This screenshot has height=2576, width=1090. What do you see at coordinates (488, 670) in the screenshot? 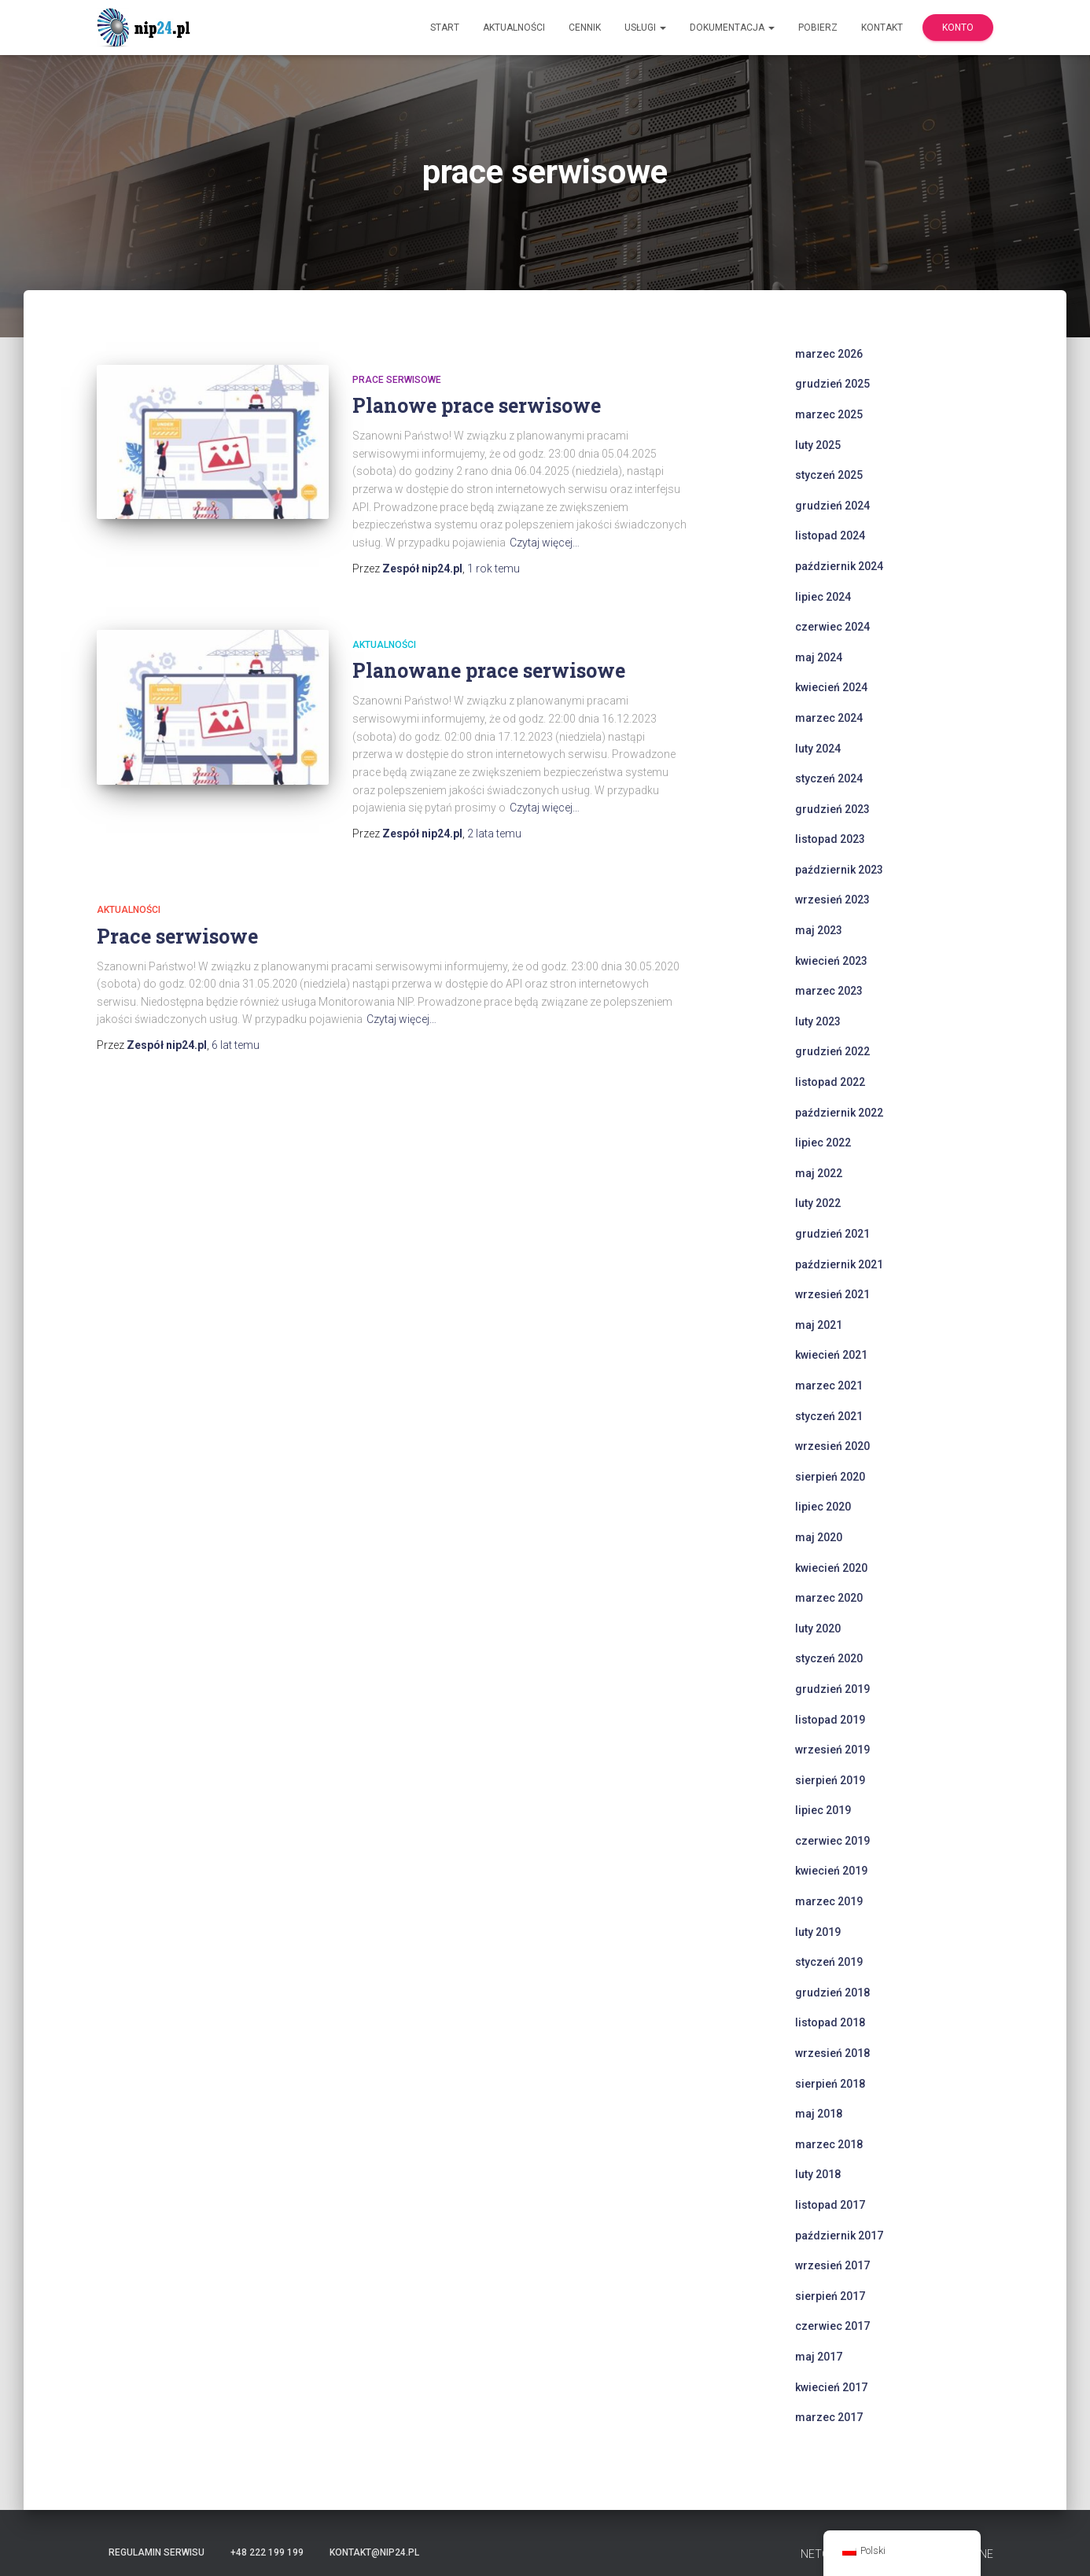
I see `Planowane prace serwisowe` at bounding box center [488, 670].